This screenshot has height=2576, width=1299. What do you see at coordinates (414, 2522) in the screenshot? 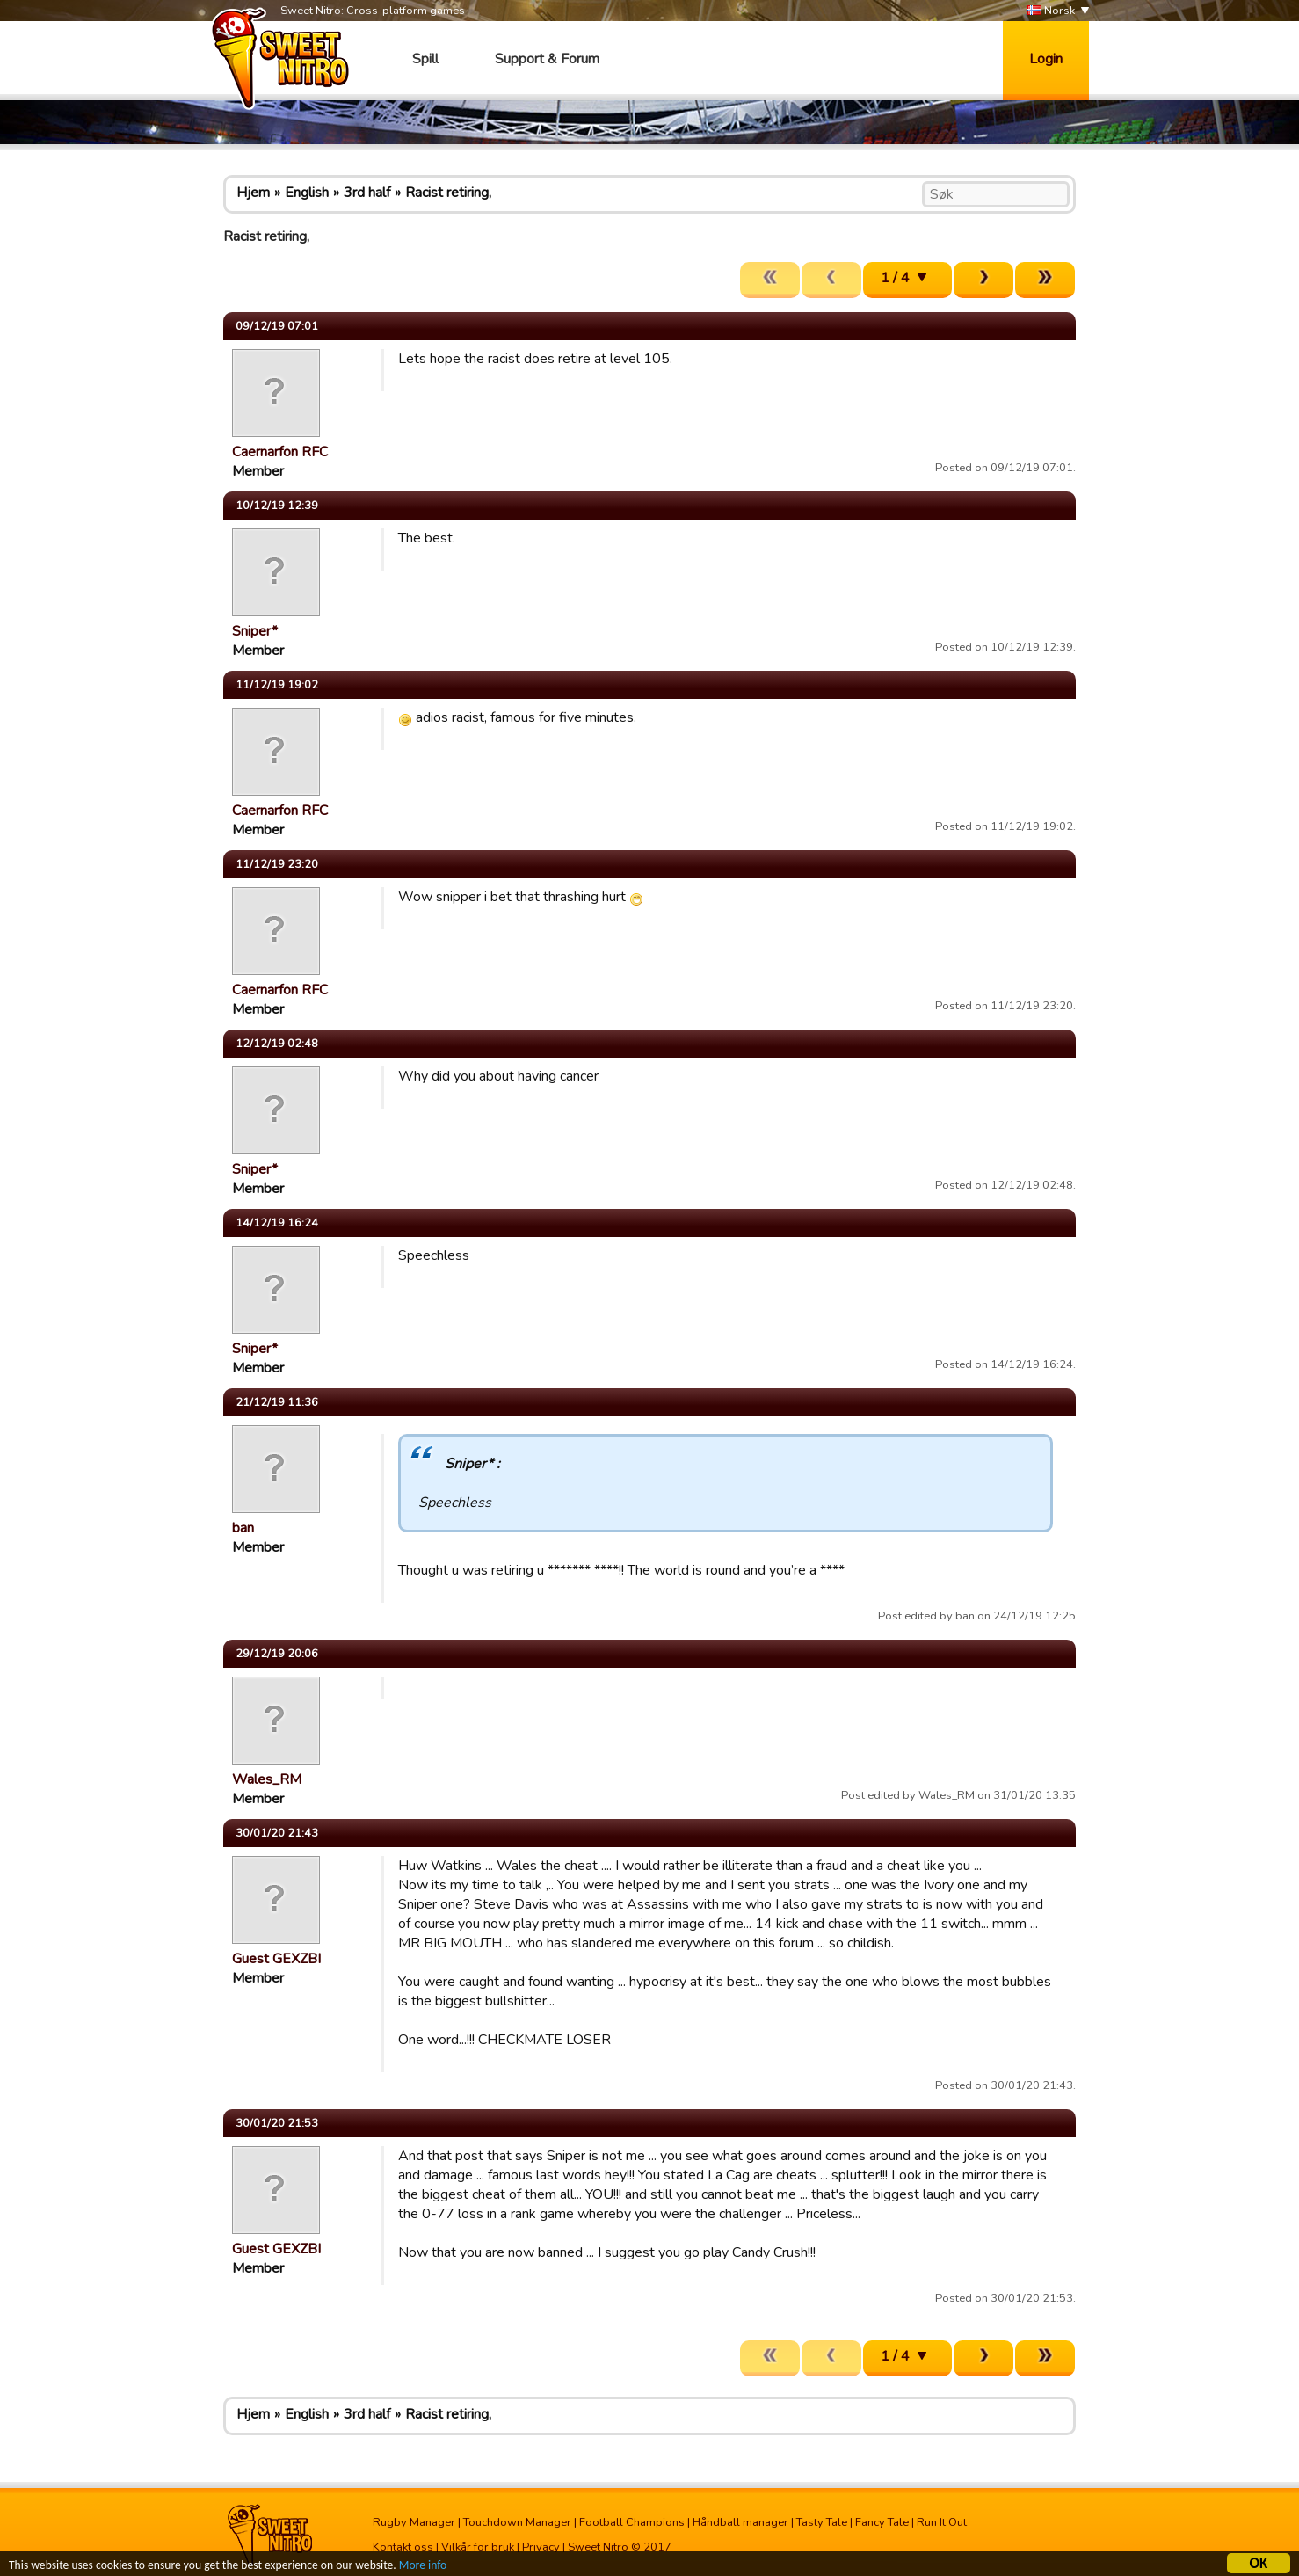
I see `Rugby Manager` at bounding box center [414, 2522].